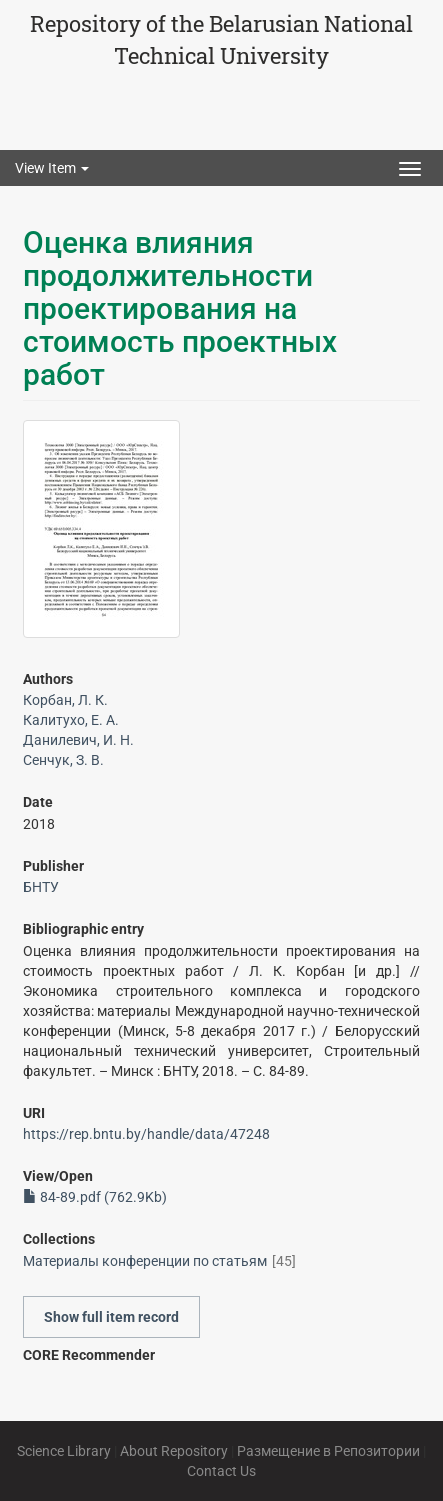  I want to click on Данилевич, И. Н., so click(78, 740).